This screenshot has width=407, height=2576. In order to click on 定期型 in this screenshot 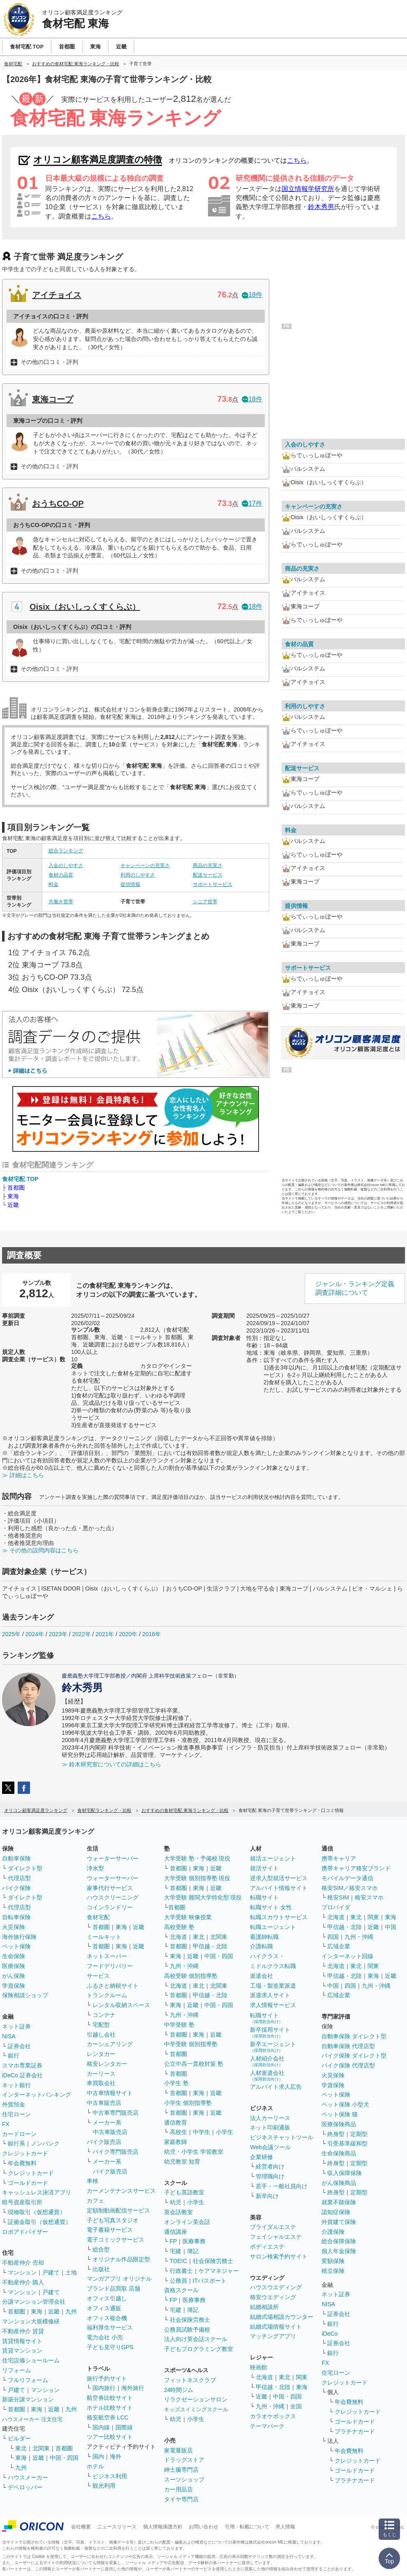, I will do `click(359, 2134)`.